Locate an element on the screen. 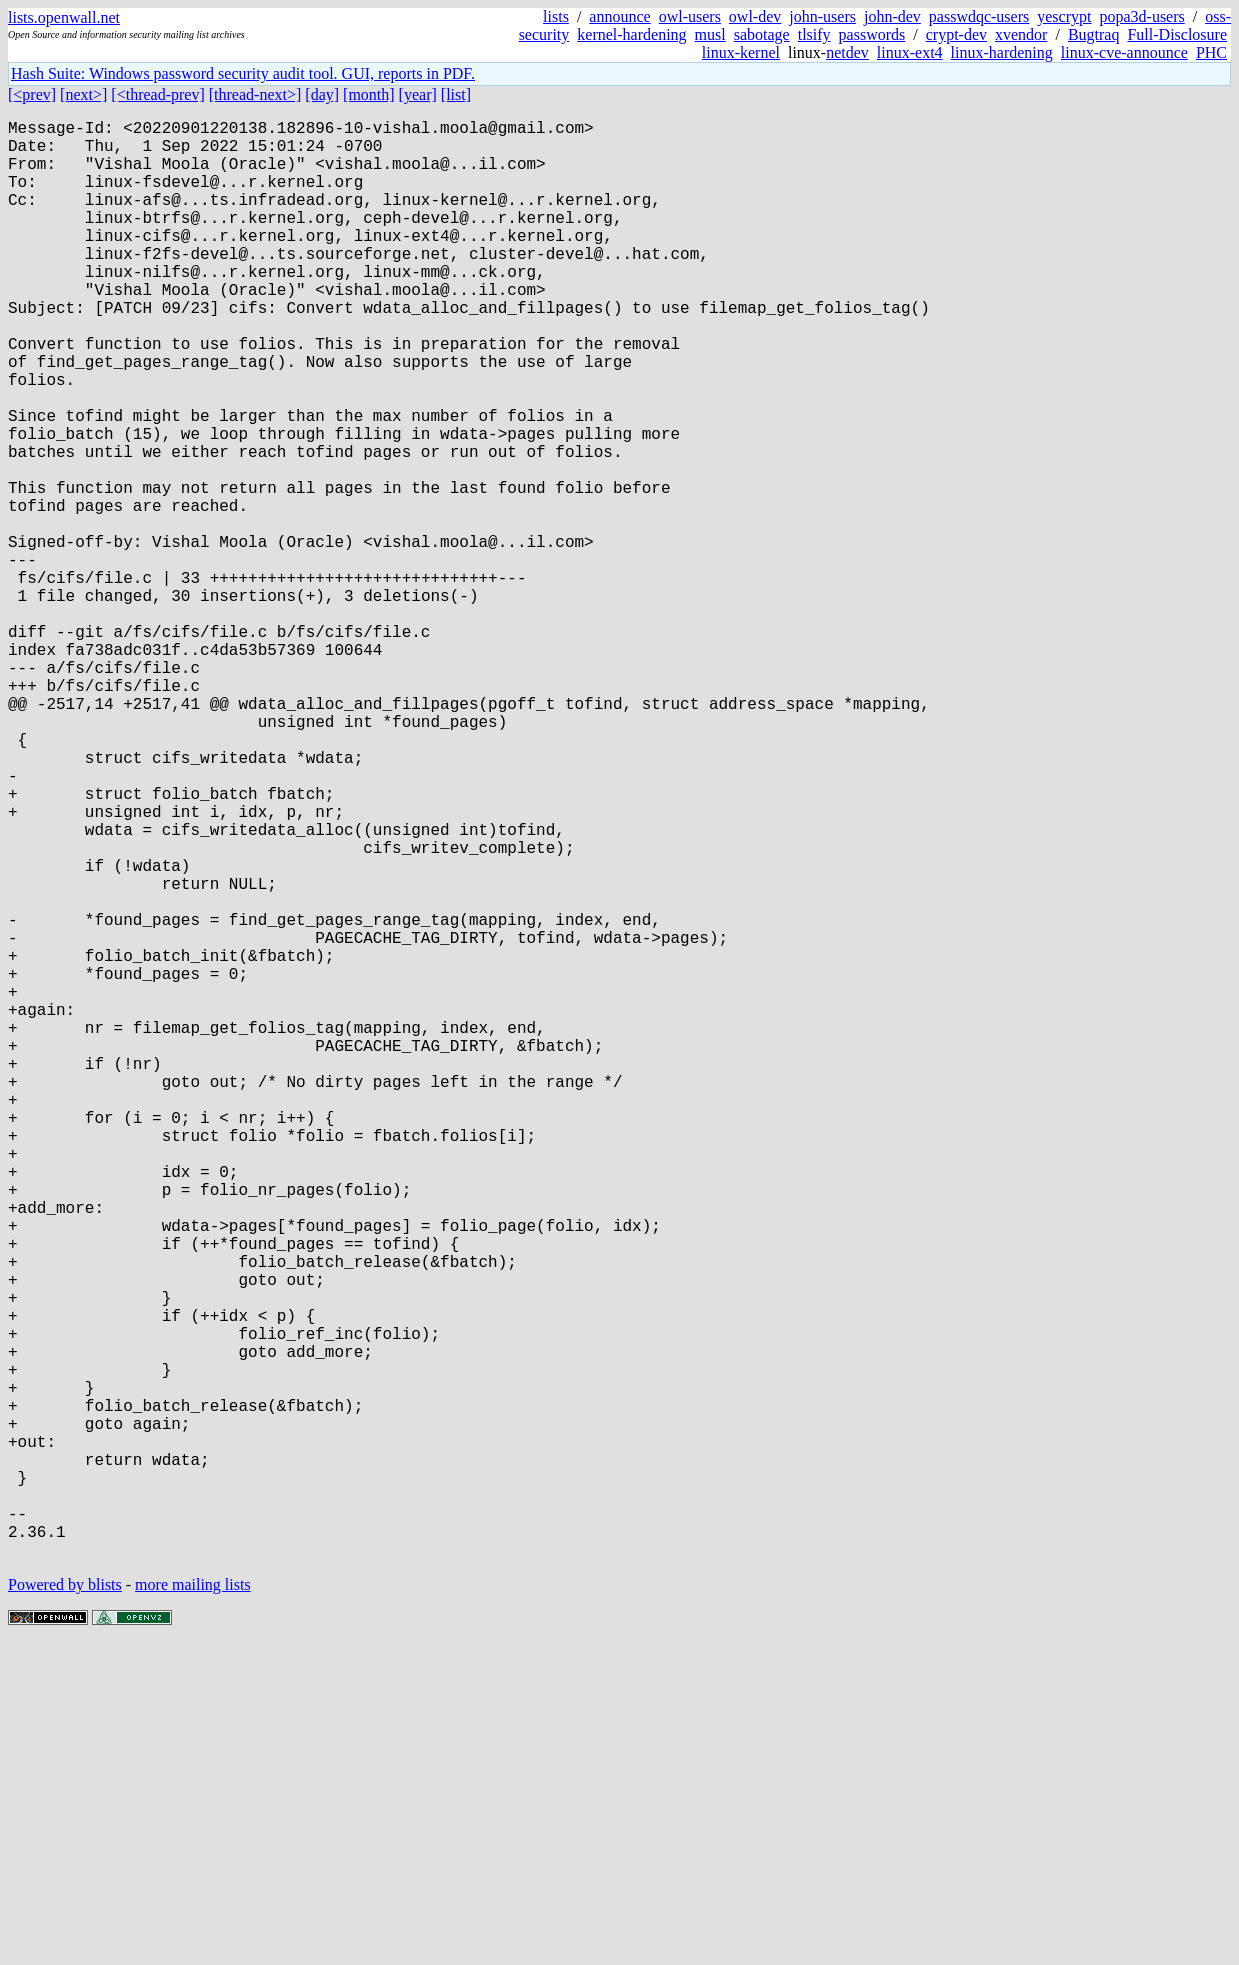  musl is located at coordinates (710, 34).